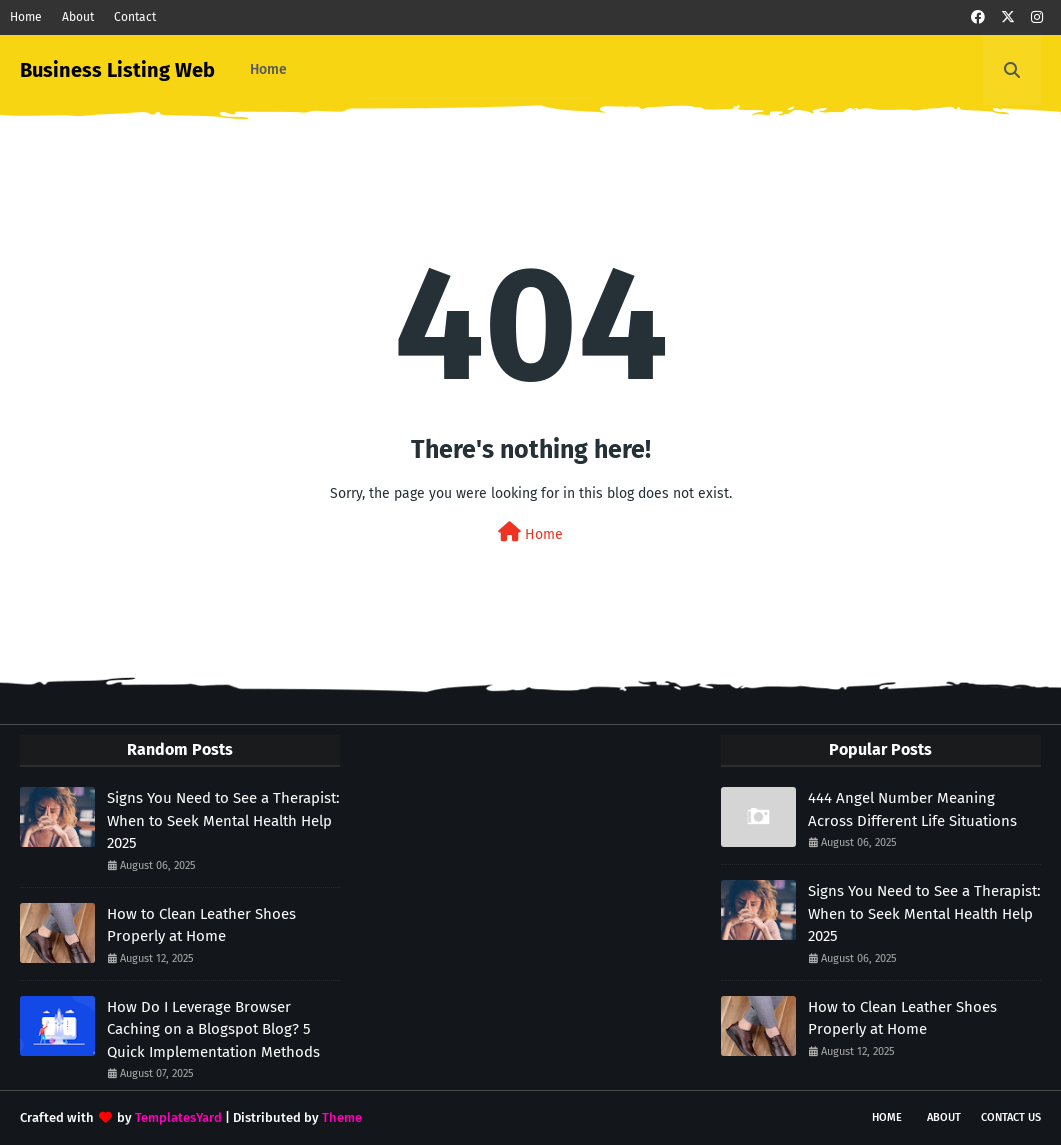 Image resolution: width=1061 pixels, height=1145 pixels. Describe the element at coordinates (135, 17) in the screenshot. I see `Contact` at that location.